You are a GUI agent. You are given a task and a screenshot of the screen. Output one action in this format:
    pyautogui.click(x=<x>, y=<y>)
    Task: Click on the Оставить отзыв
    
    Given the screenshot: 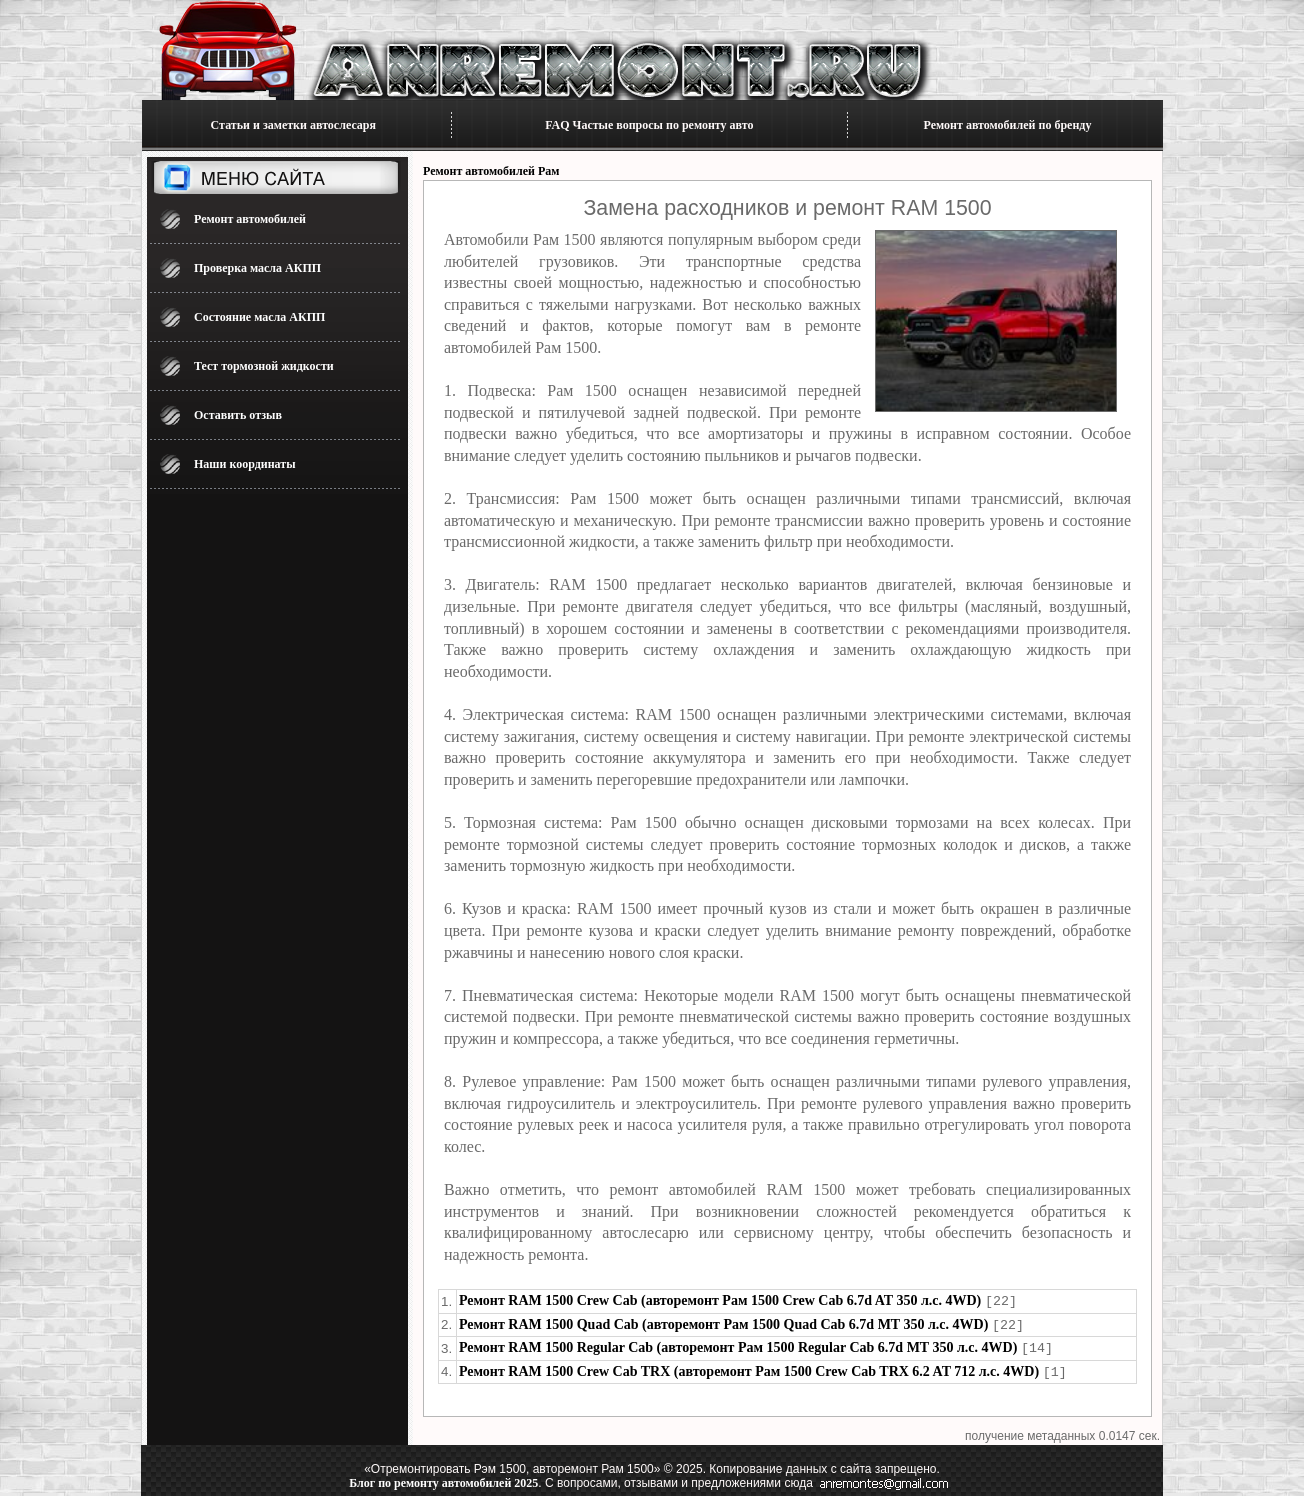 What is the action you would take?
    pyautogui.click(x=238, y=415)
    